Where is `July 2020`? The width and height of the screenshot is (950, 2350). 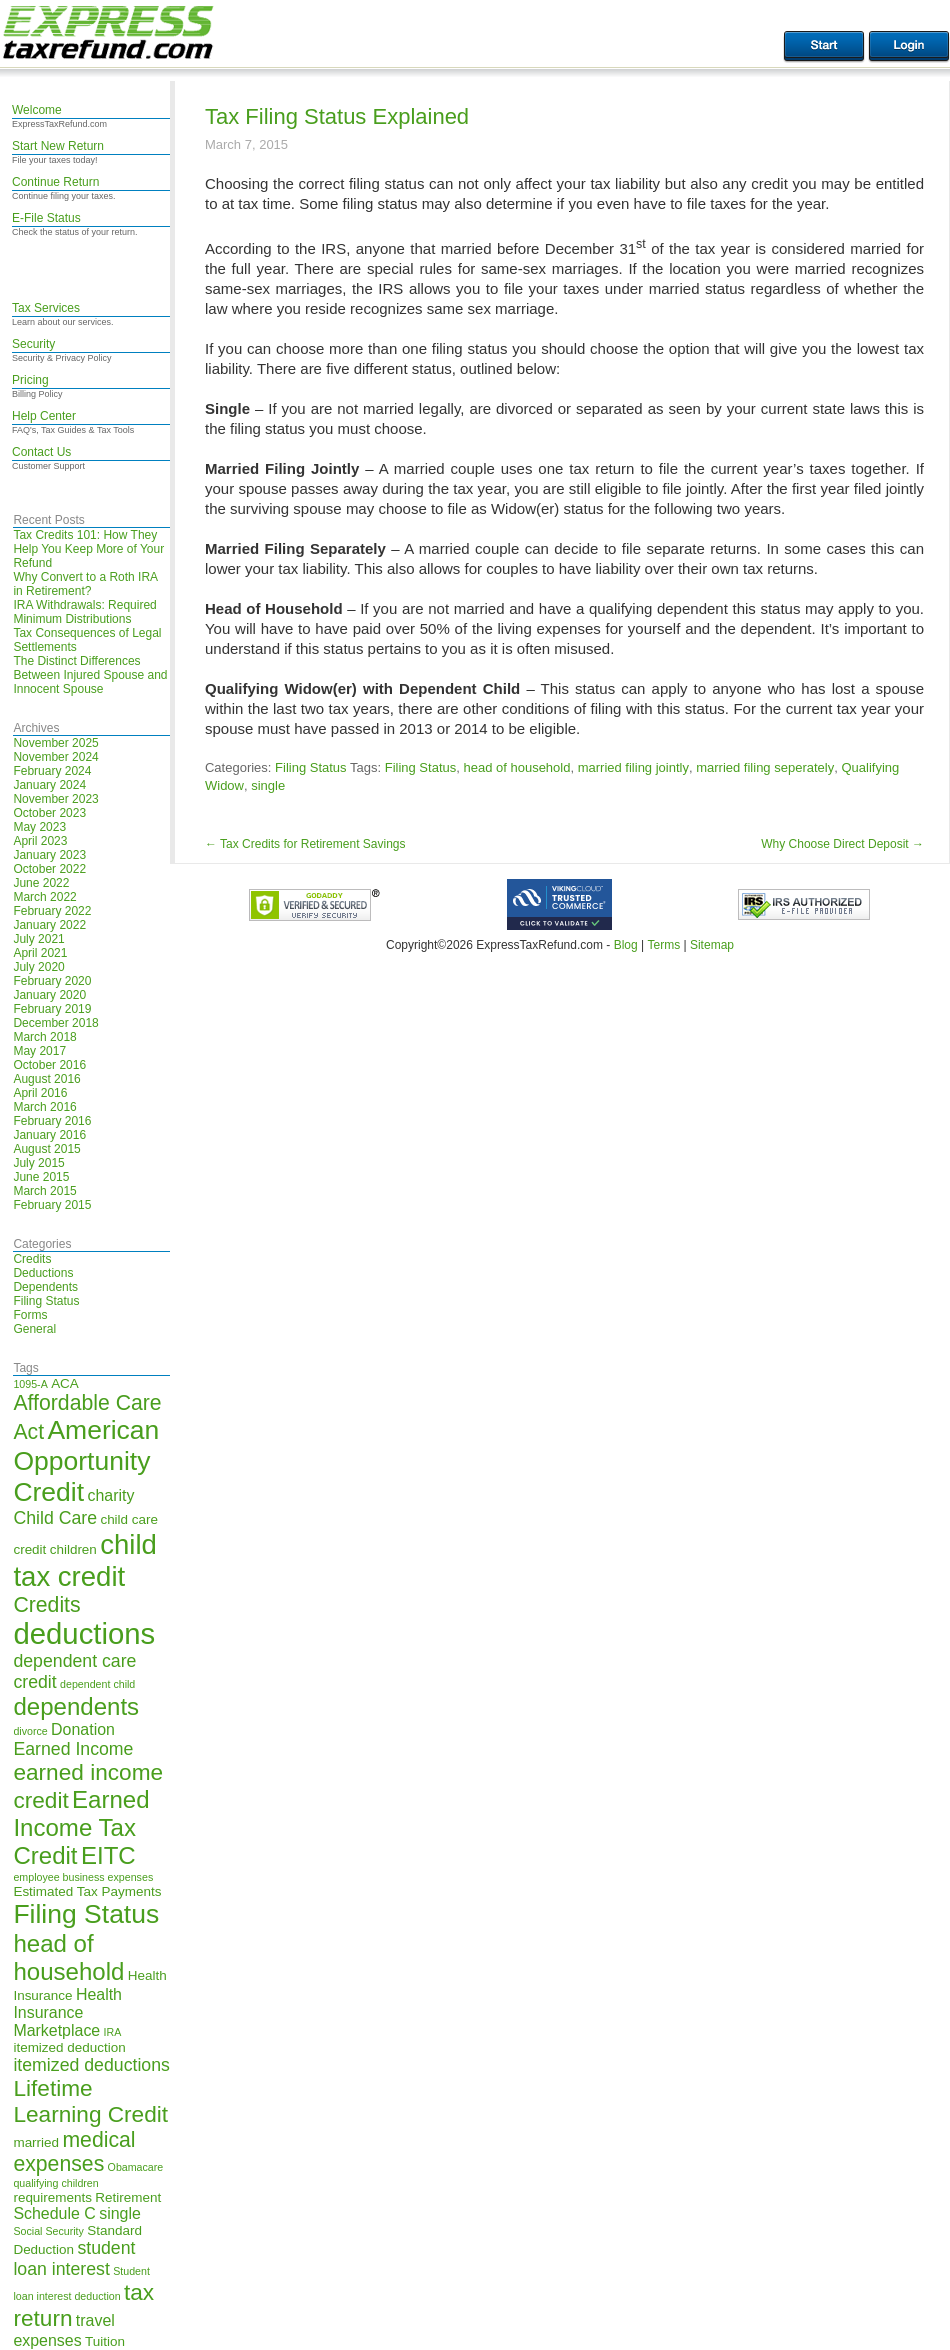 July 2020 is located at coordinates (38, 967).